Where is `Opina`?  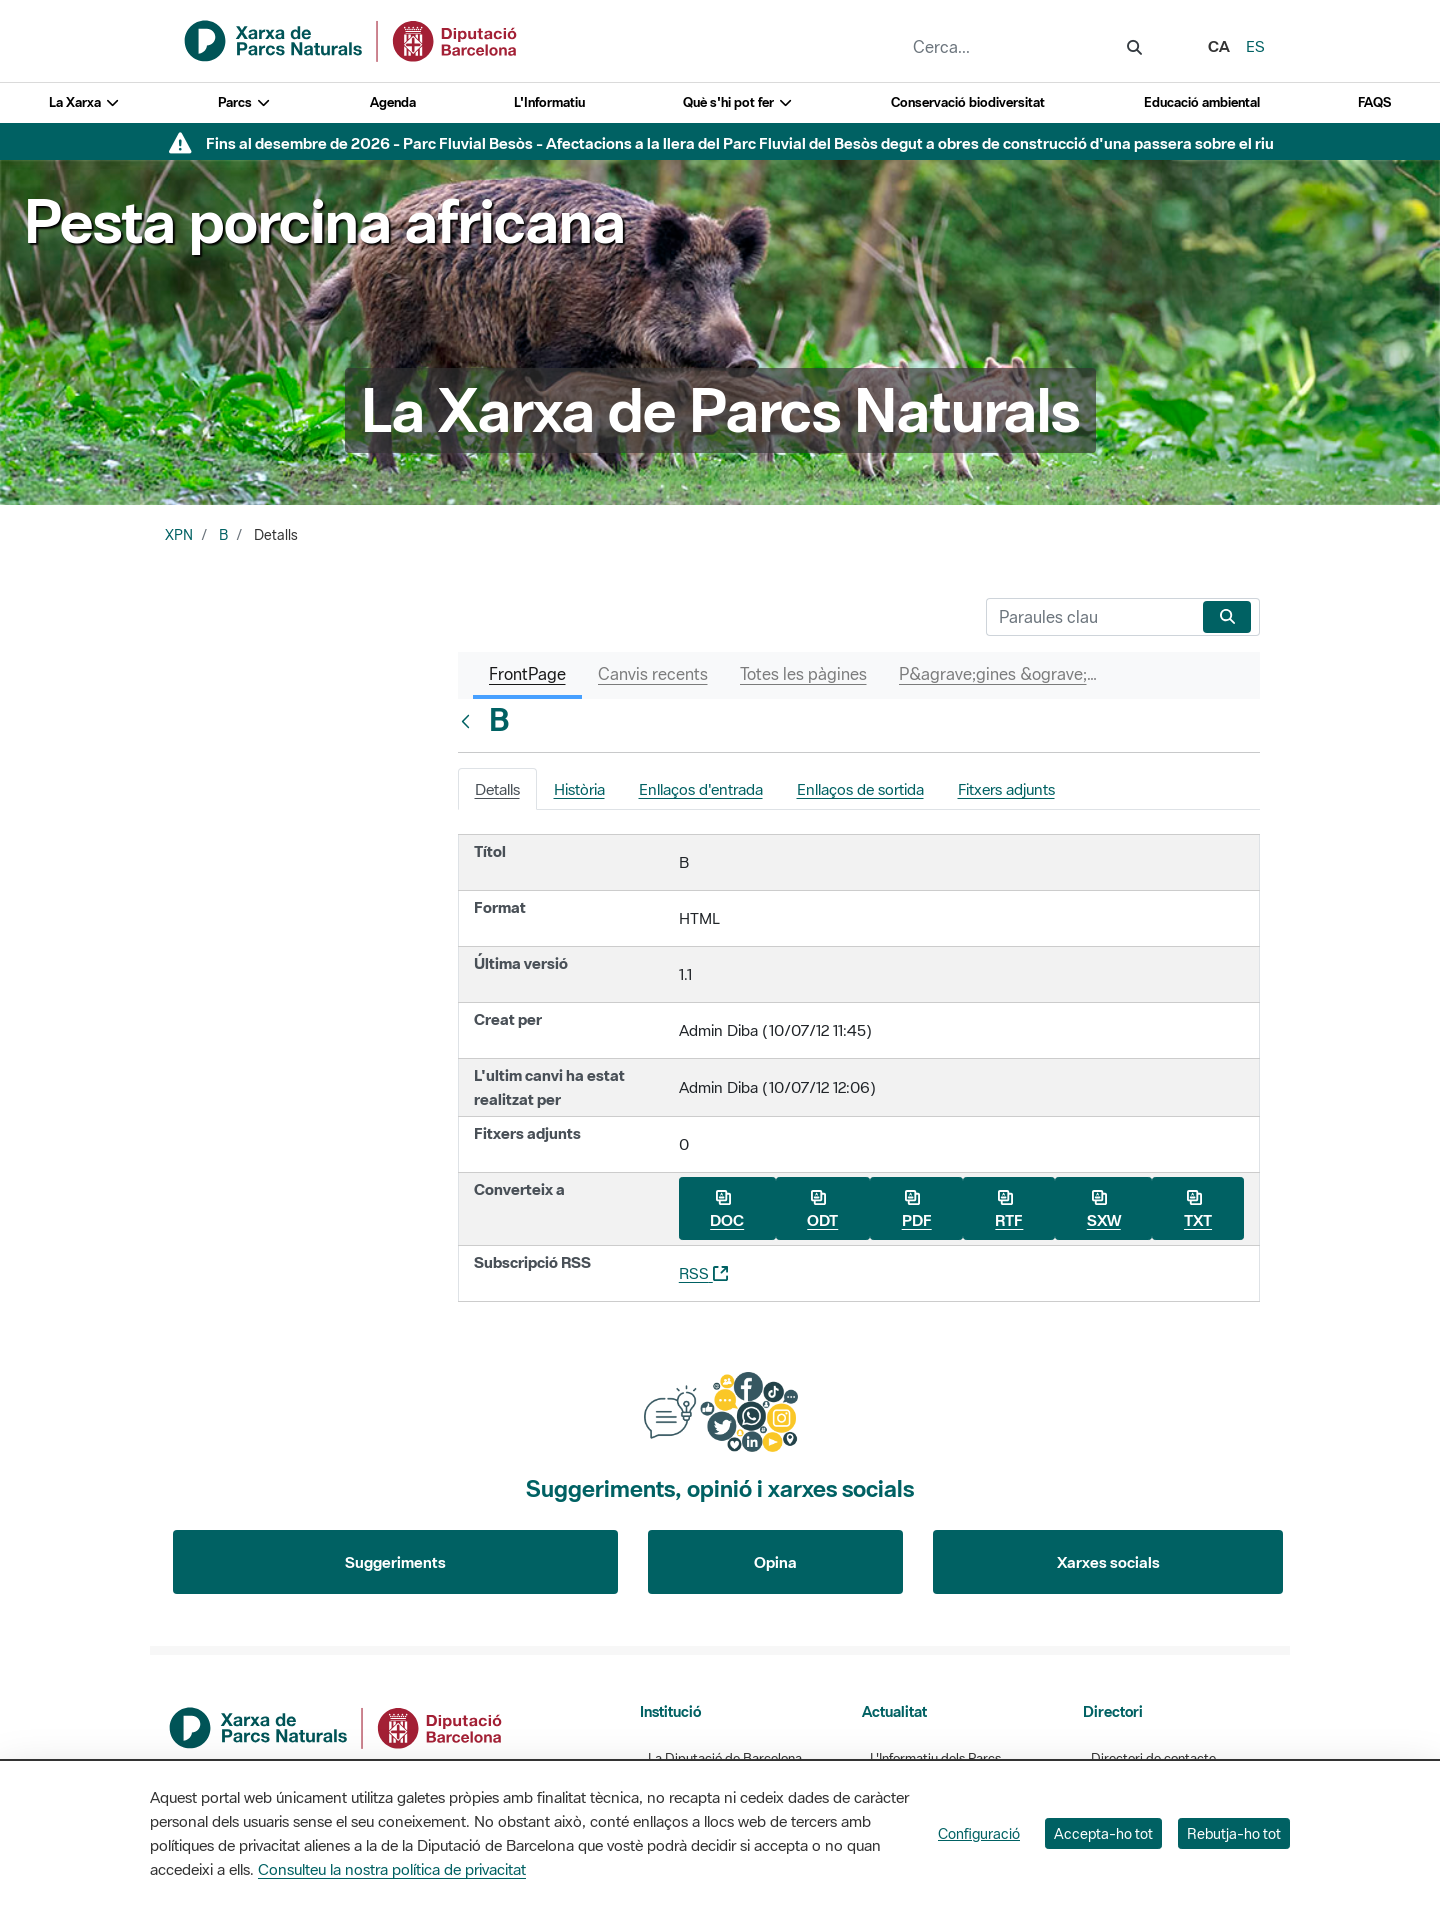 Opina is located at coordinates (775, 1562).